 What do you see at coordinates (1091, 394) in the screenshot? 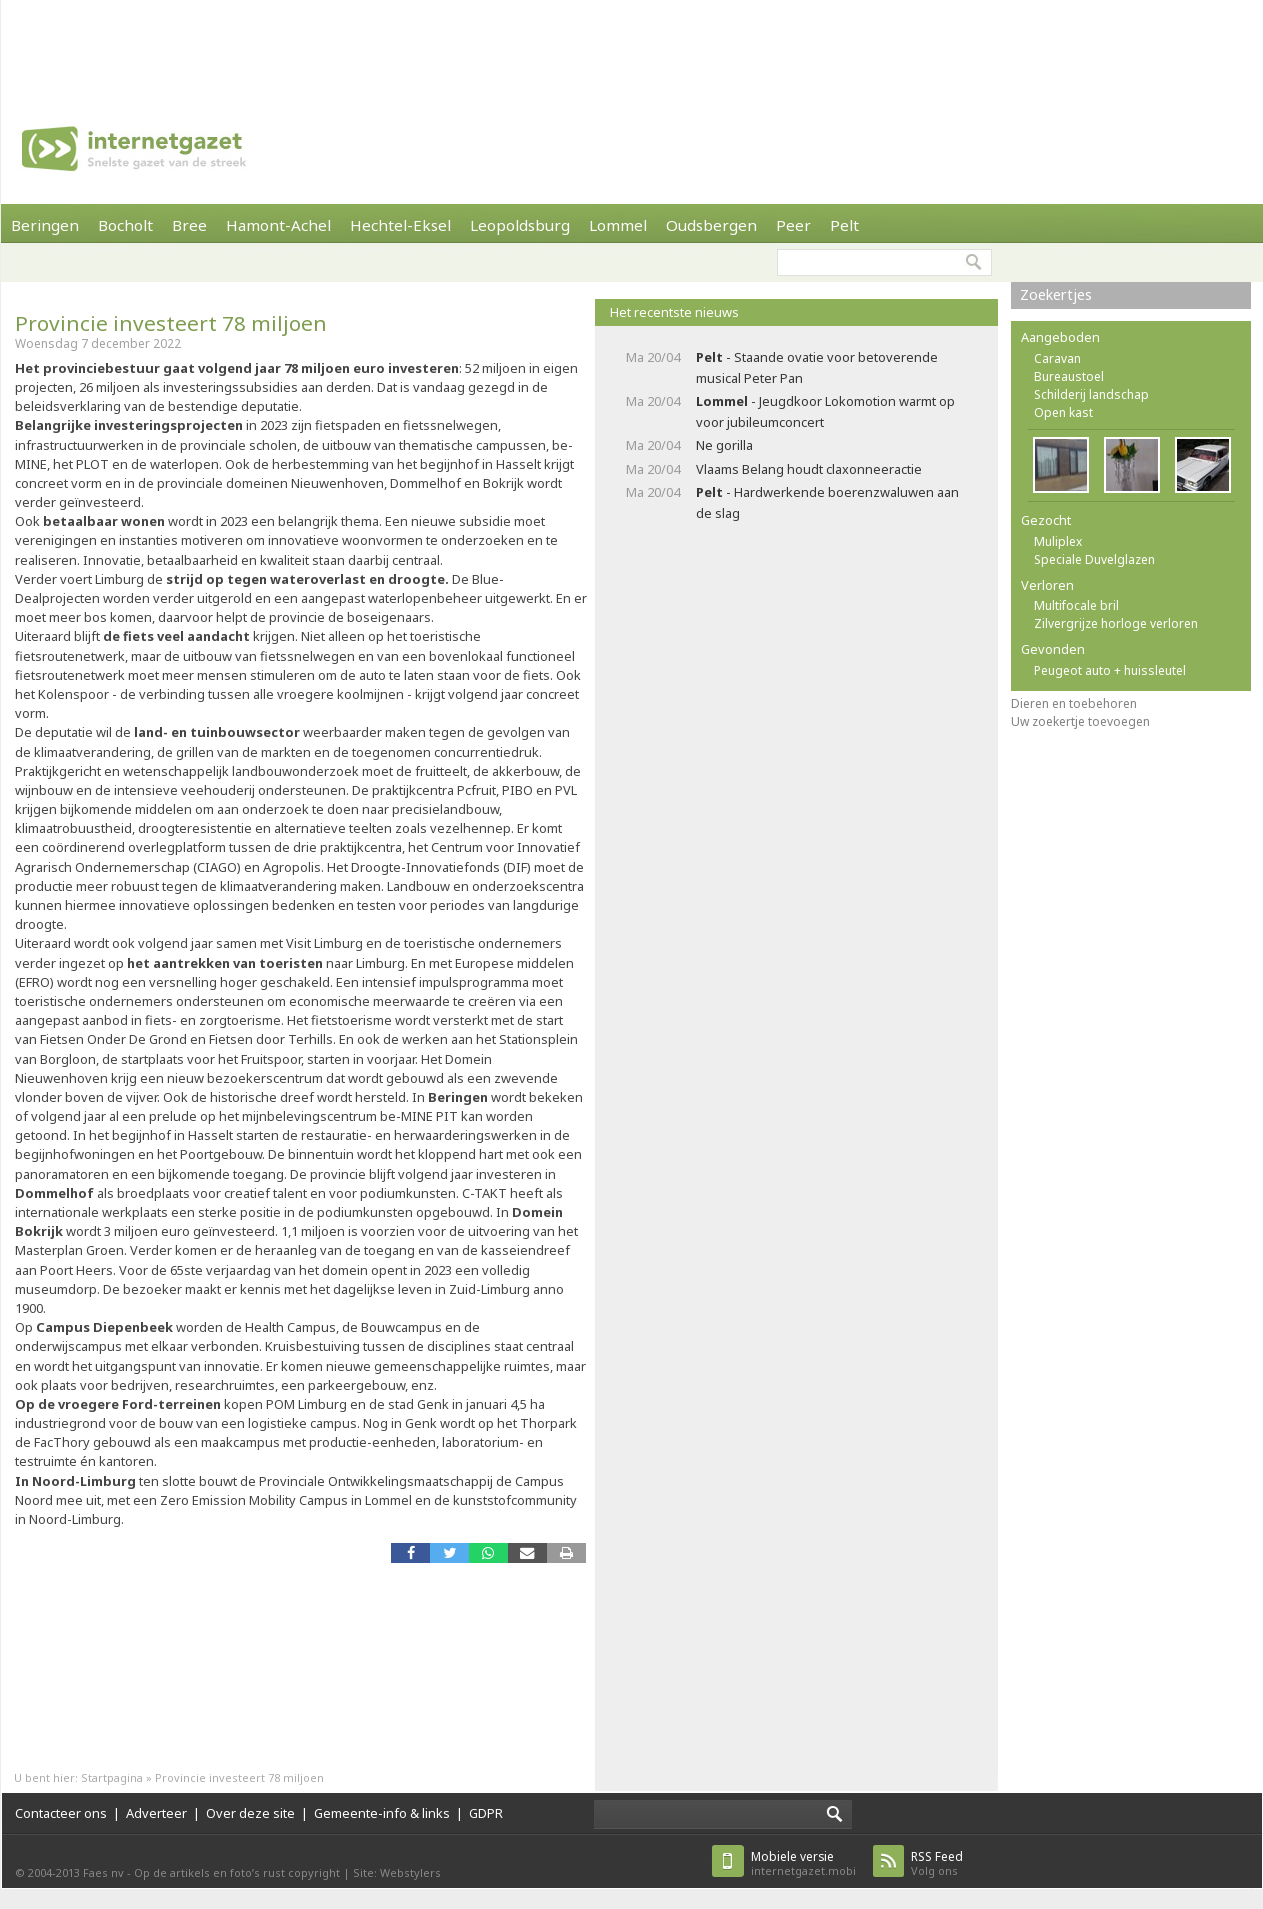
I see `Schilderij landschap` at bounding box center [1091, 394].